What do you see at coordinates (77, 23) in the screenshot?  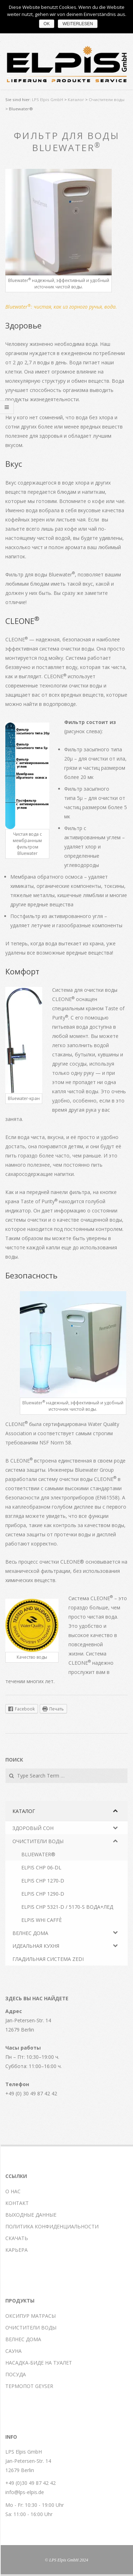 I see `Weiterlesen` at bounding box center [77, 23].